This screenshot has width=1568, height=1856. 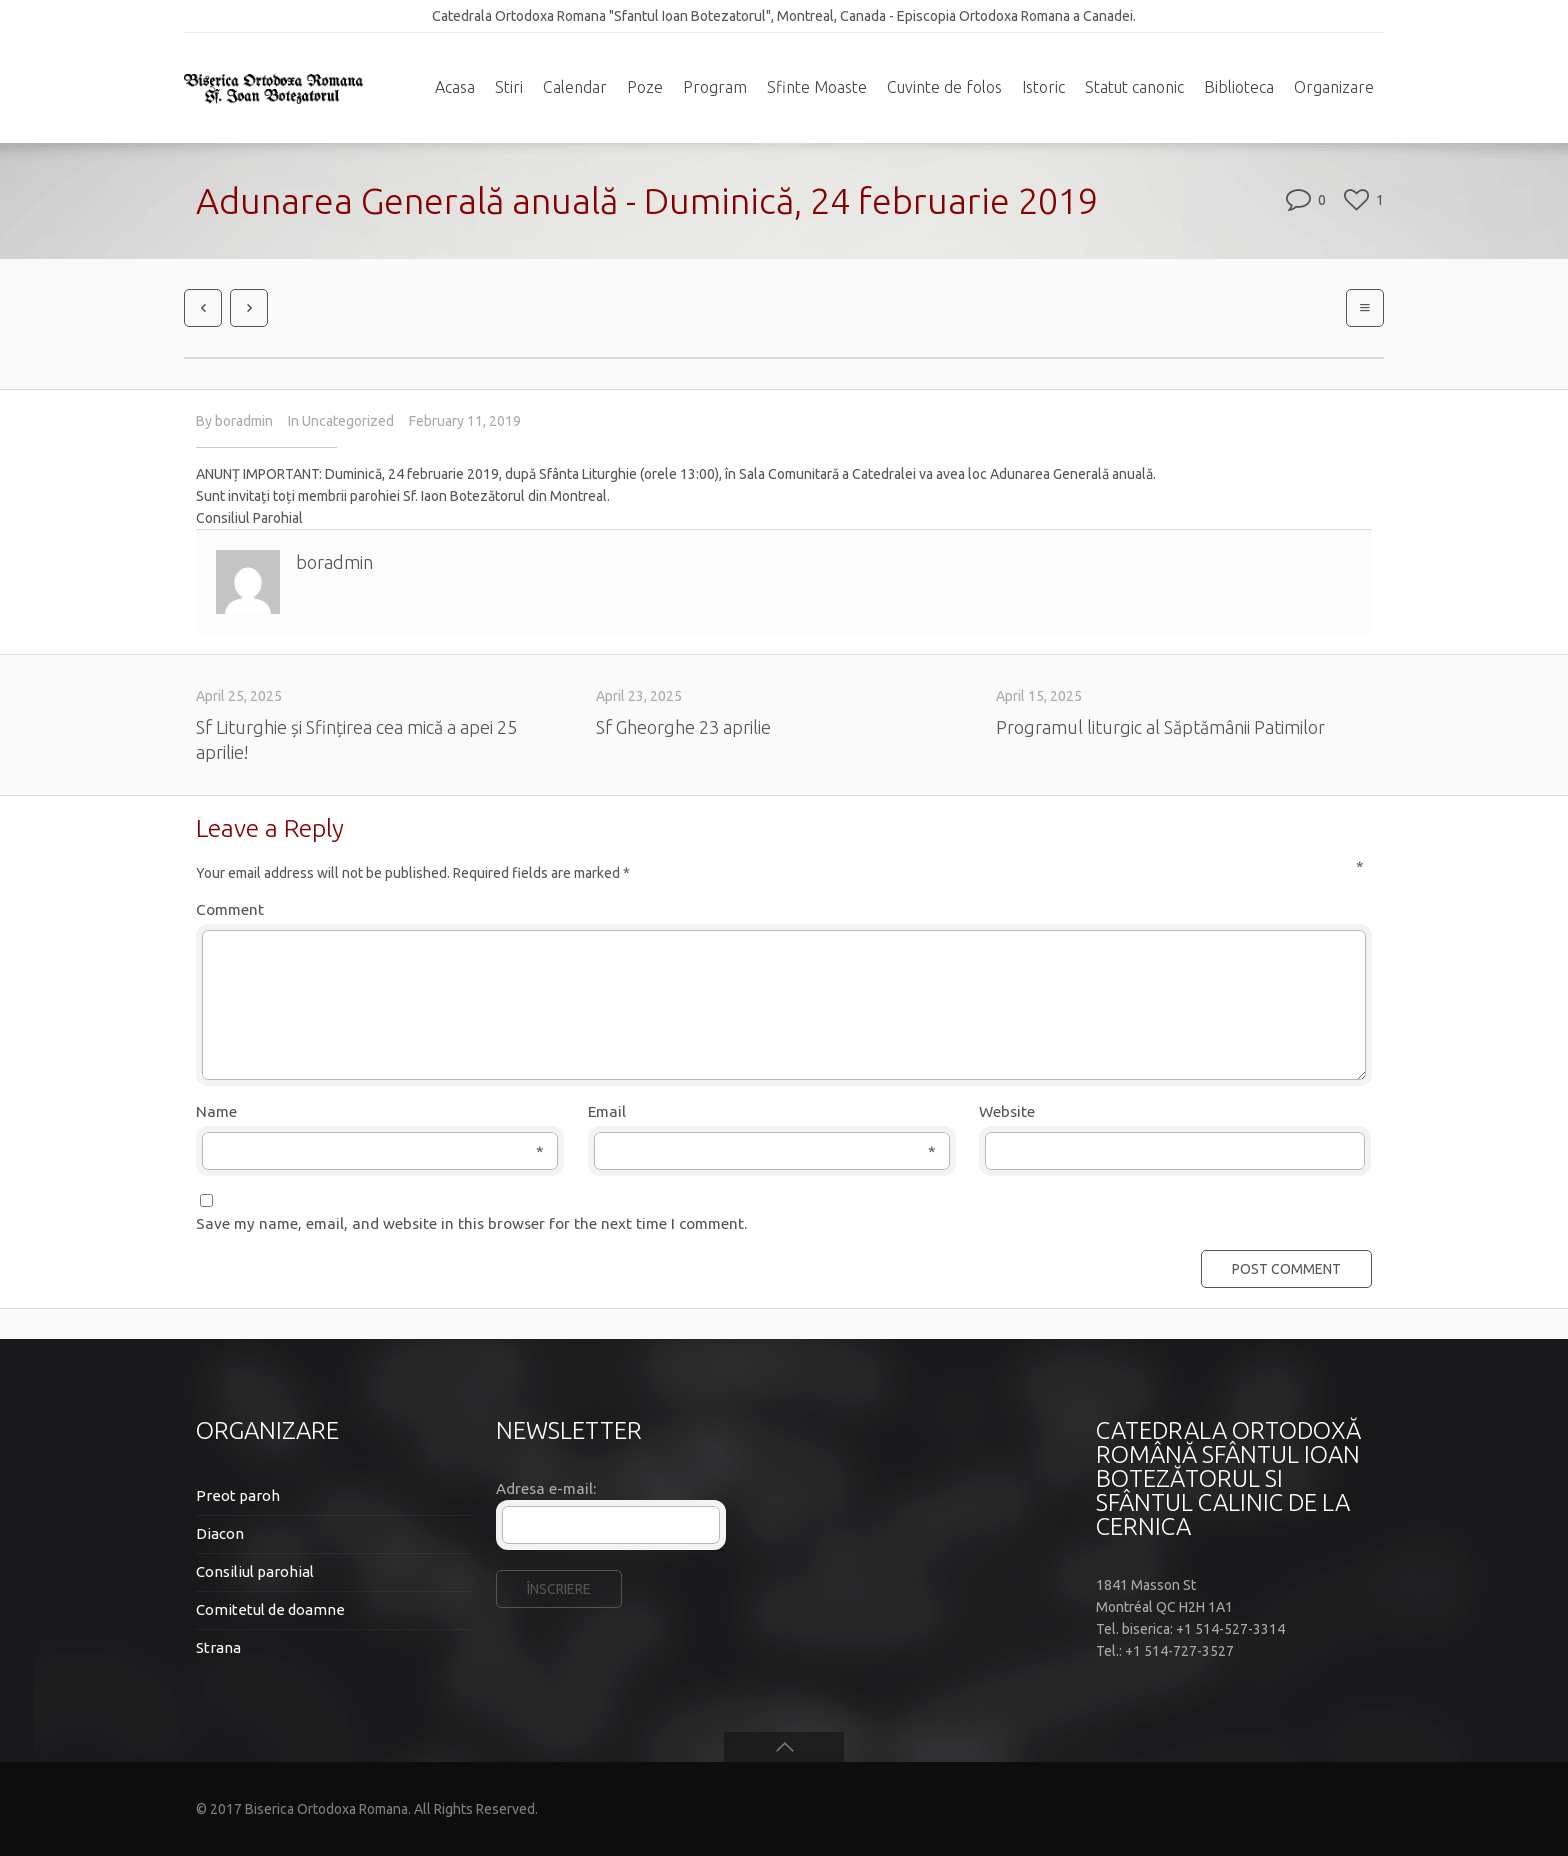 I want to click on Strana, so click(x=218, y=1647).